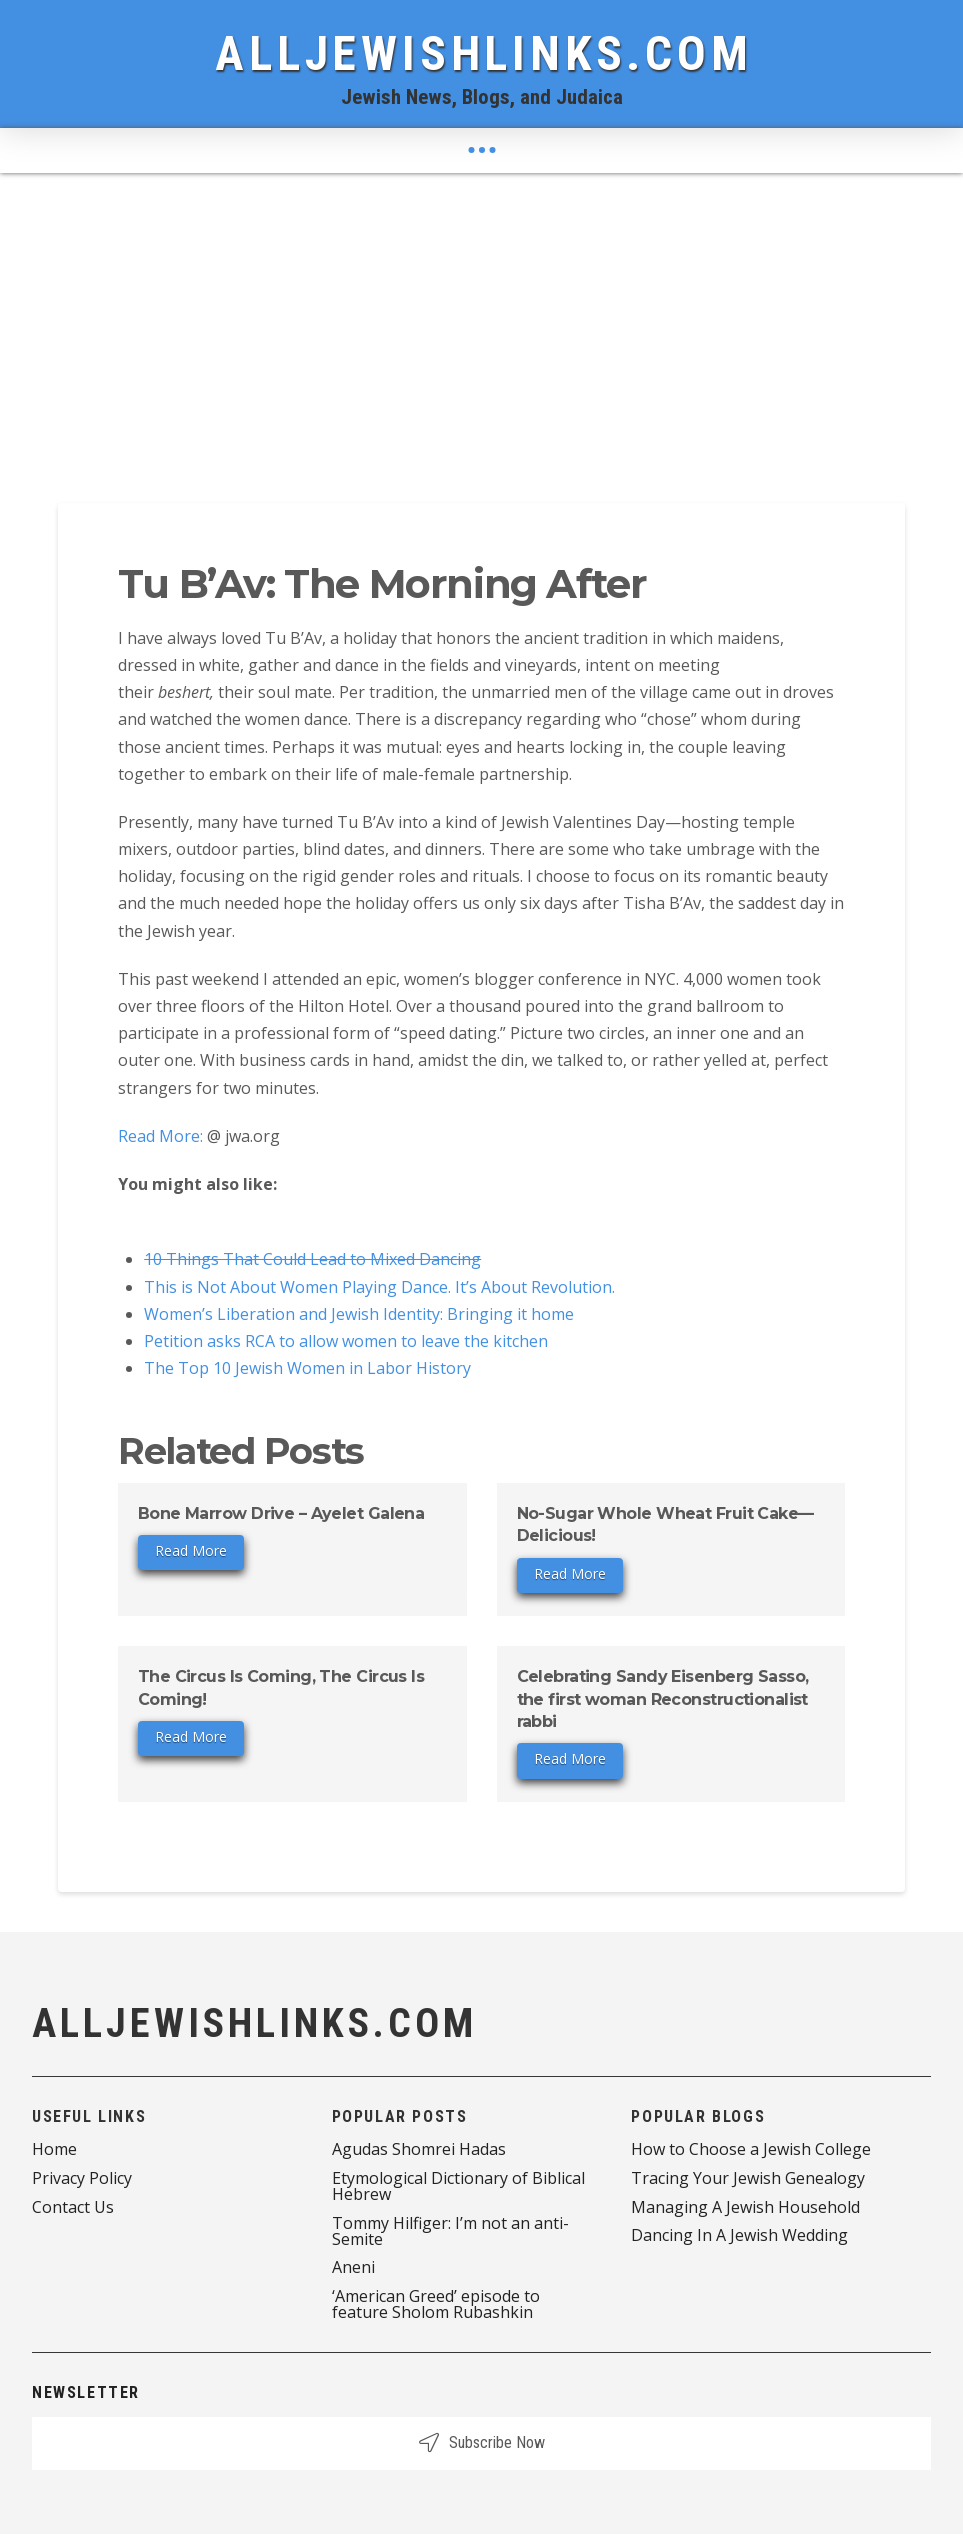  What do you see at coordinates (281, 1513) in the screenshot?
I see `Bone Marrow Drive – Ayelet Galena` at bounding box center [281, 1513].